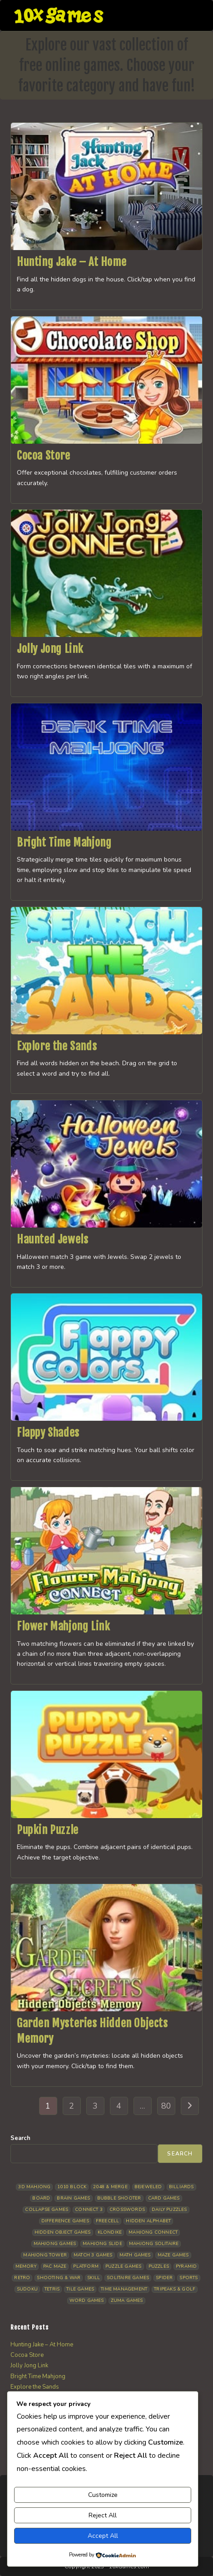 The height and width of the screenshot is (2576, 213). What do you see at coordinates (169, 2209) in the screenshot?
I see `Daily Puzzles [Daily Puzzles (33 items)]` at bounding box center [169, 2209].